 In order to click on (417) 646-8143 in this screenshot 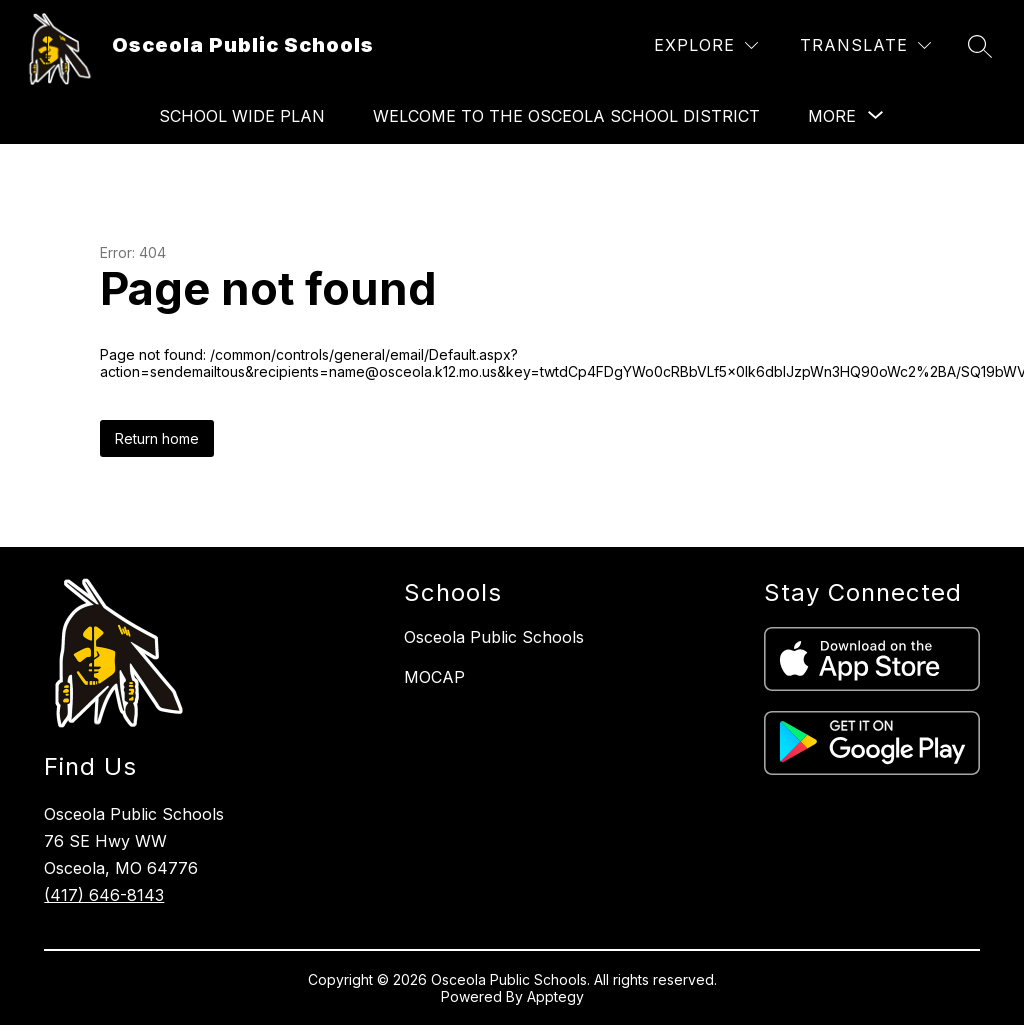, I will do `click(104, 895)`.